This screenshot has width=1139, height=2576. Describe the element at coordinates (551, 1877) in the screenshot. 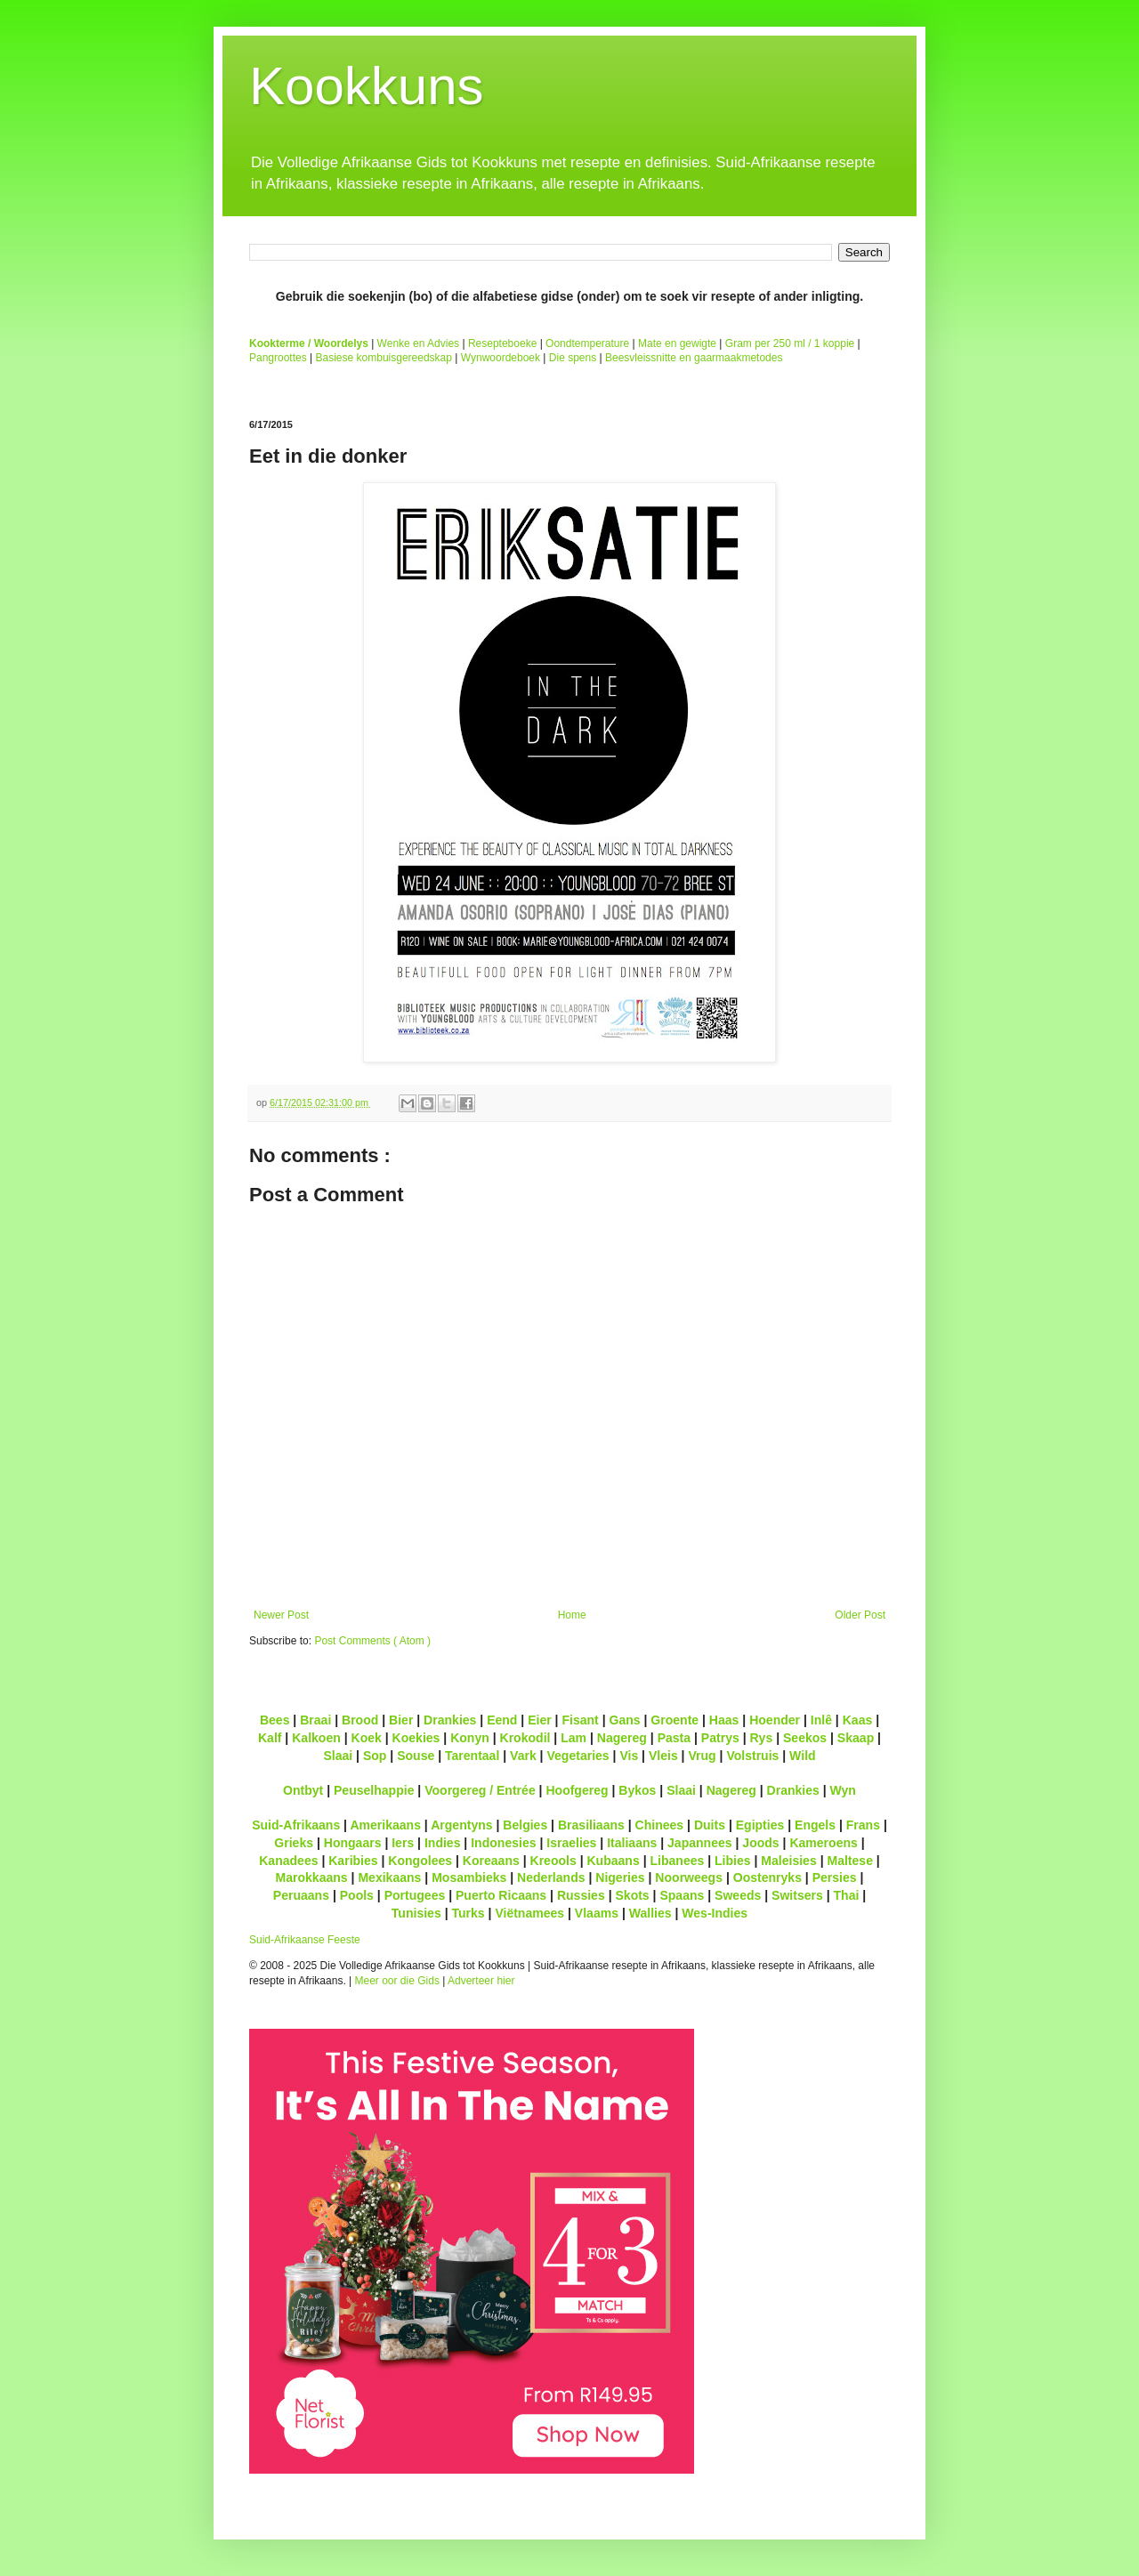

I see `Nederlands` at that location.